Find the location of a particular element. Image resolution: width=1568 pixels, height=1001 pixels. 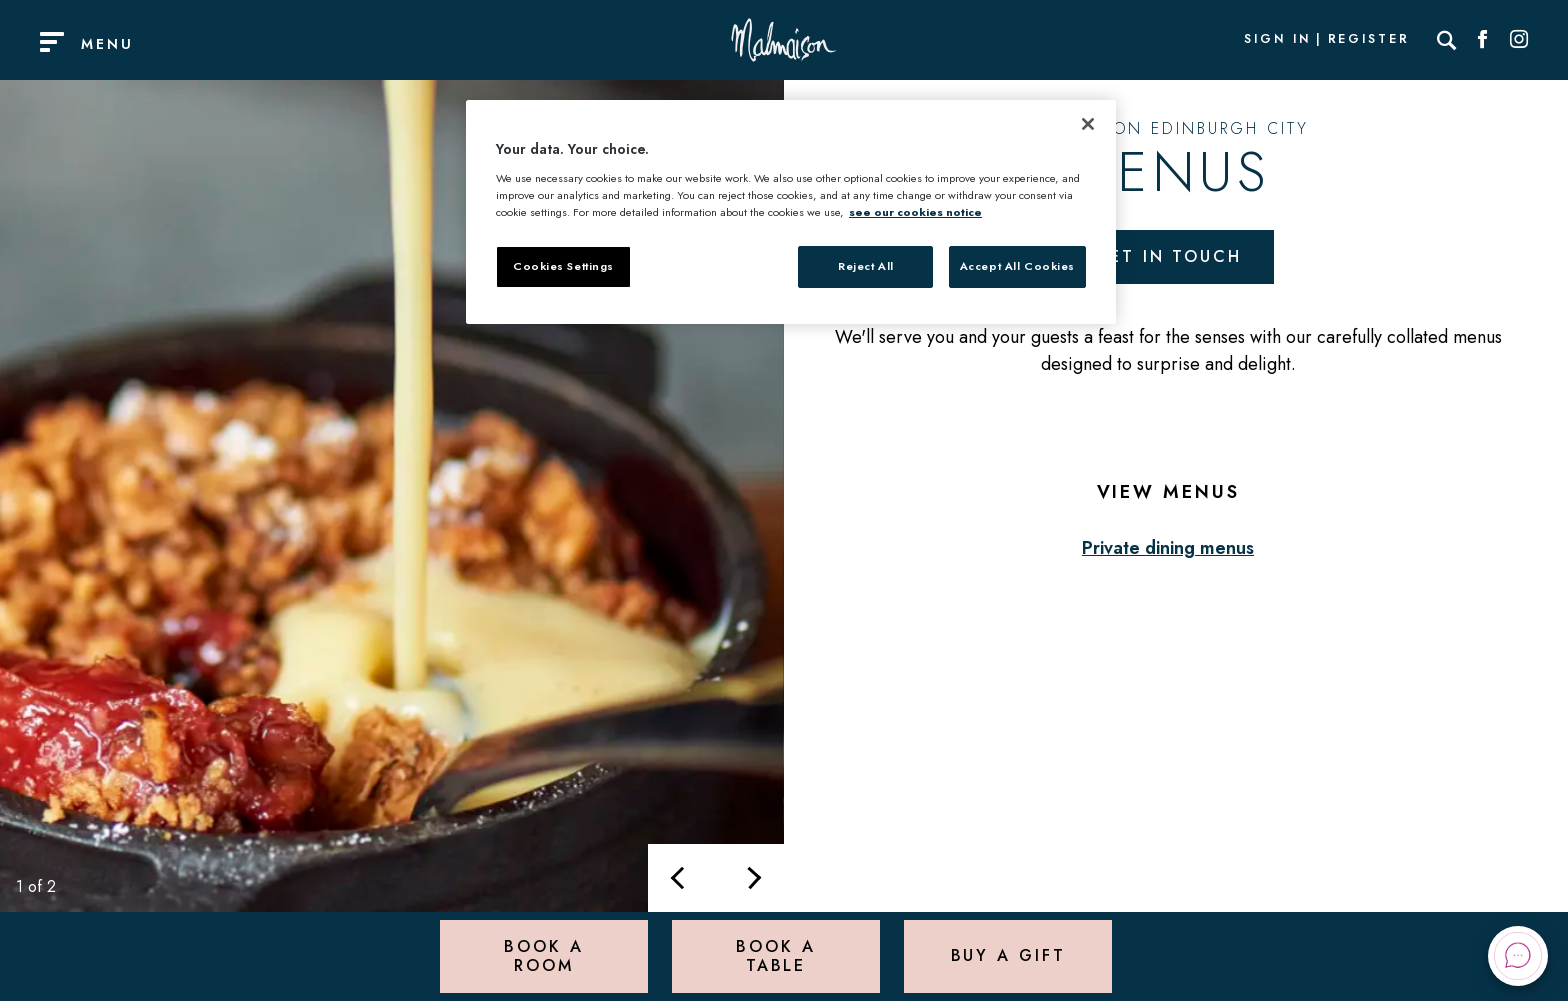

Book a Room is located at coordinates (543, 955).